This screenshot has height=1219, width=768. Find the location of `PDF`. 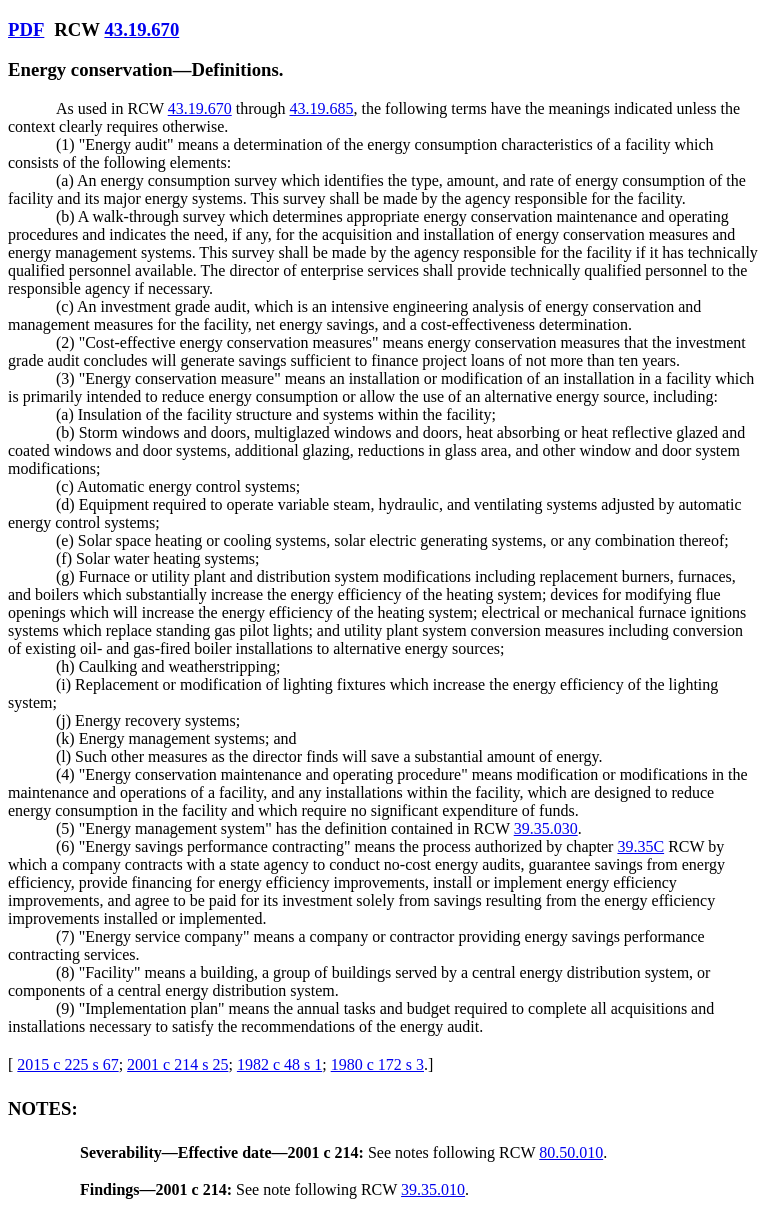

PDF is located at coordinates (26, 29).